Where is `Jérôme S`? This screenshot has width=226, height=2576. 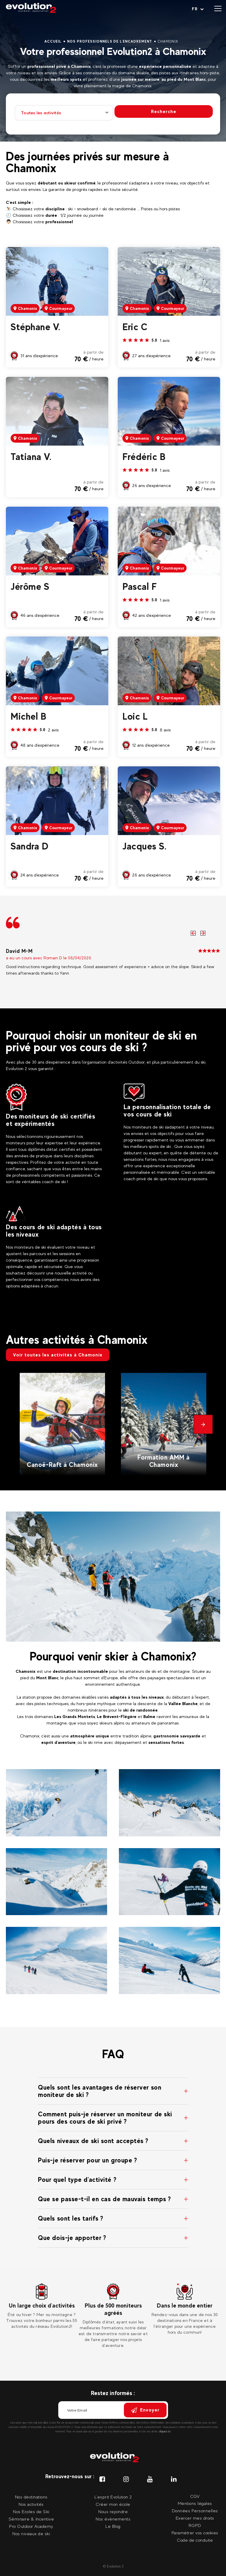 Jérôme S is located at coordinates (30, 586).